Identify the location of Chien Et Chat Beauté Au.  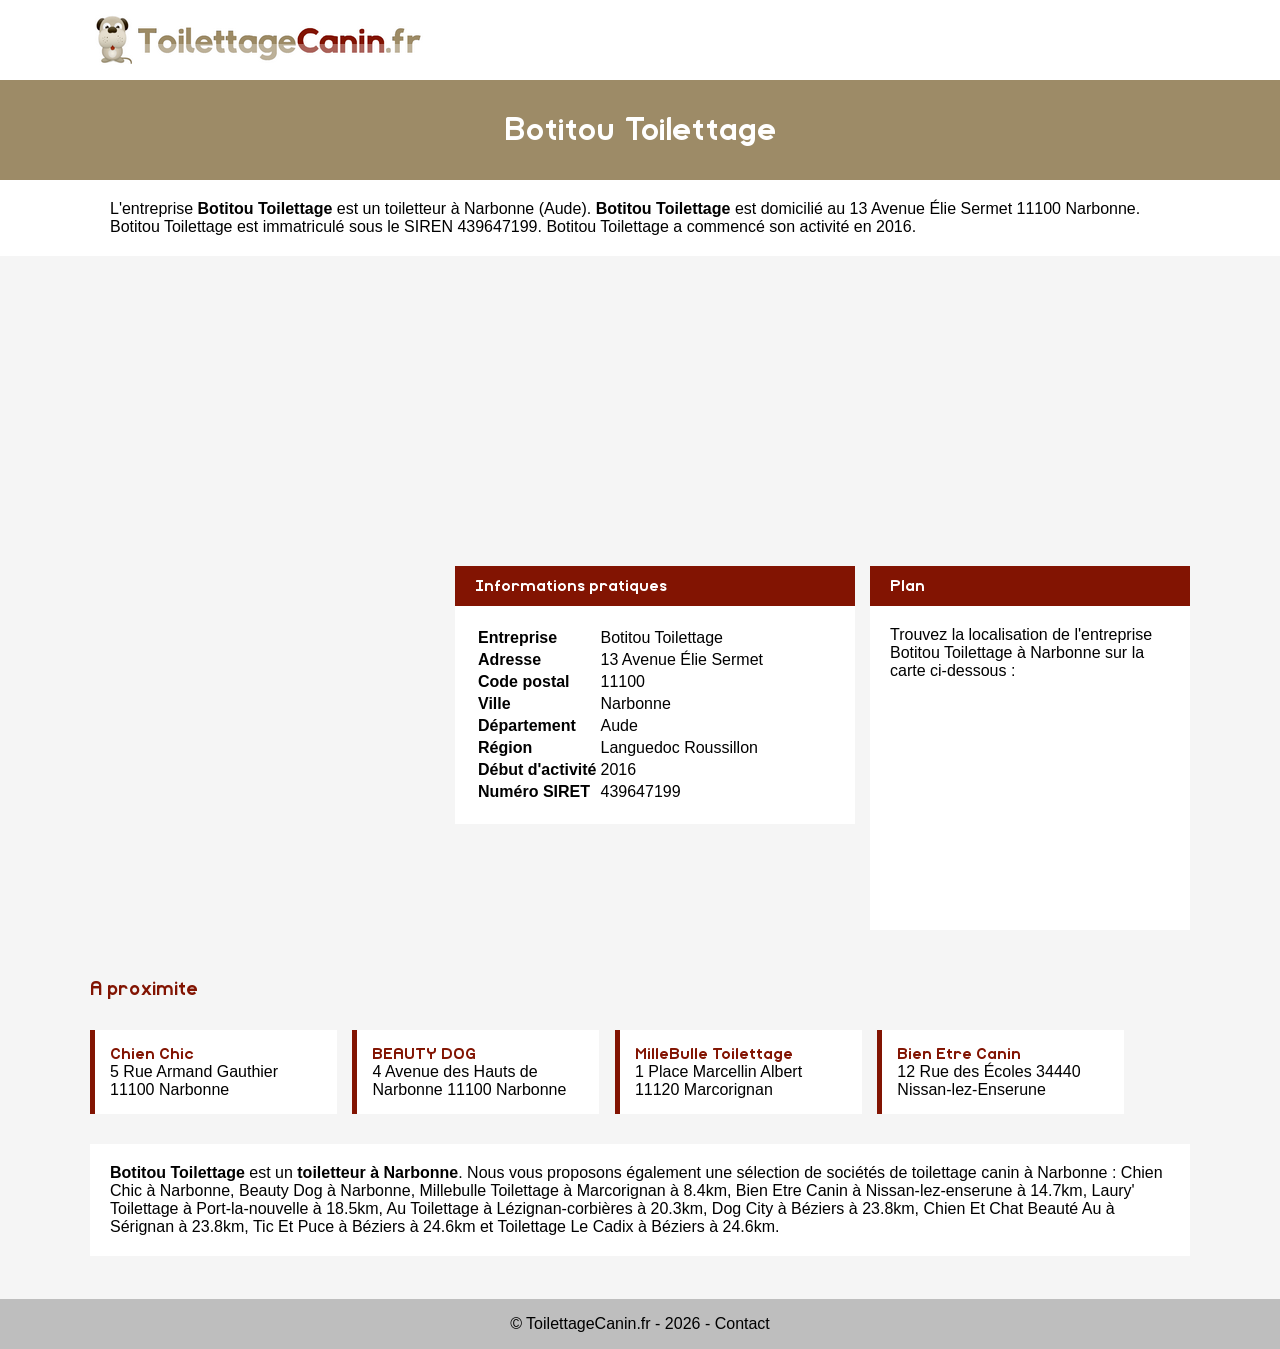
(1013, 1208).